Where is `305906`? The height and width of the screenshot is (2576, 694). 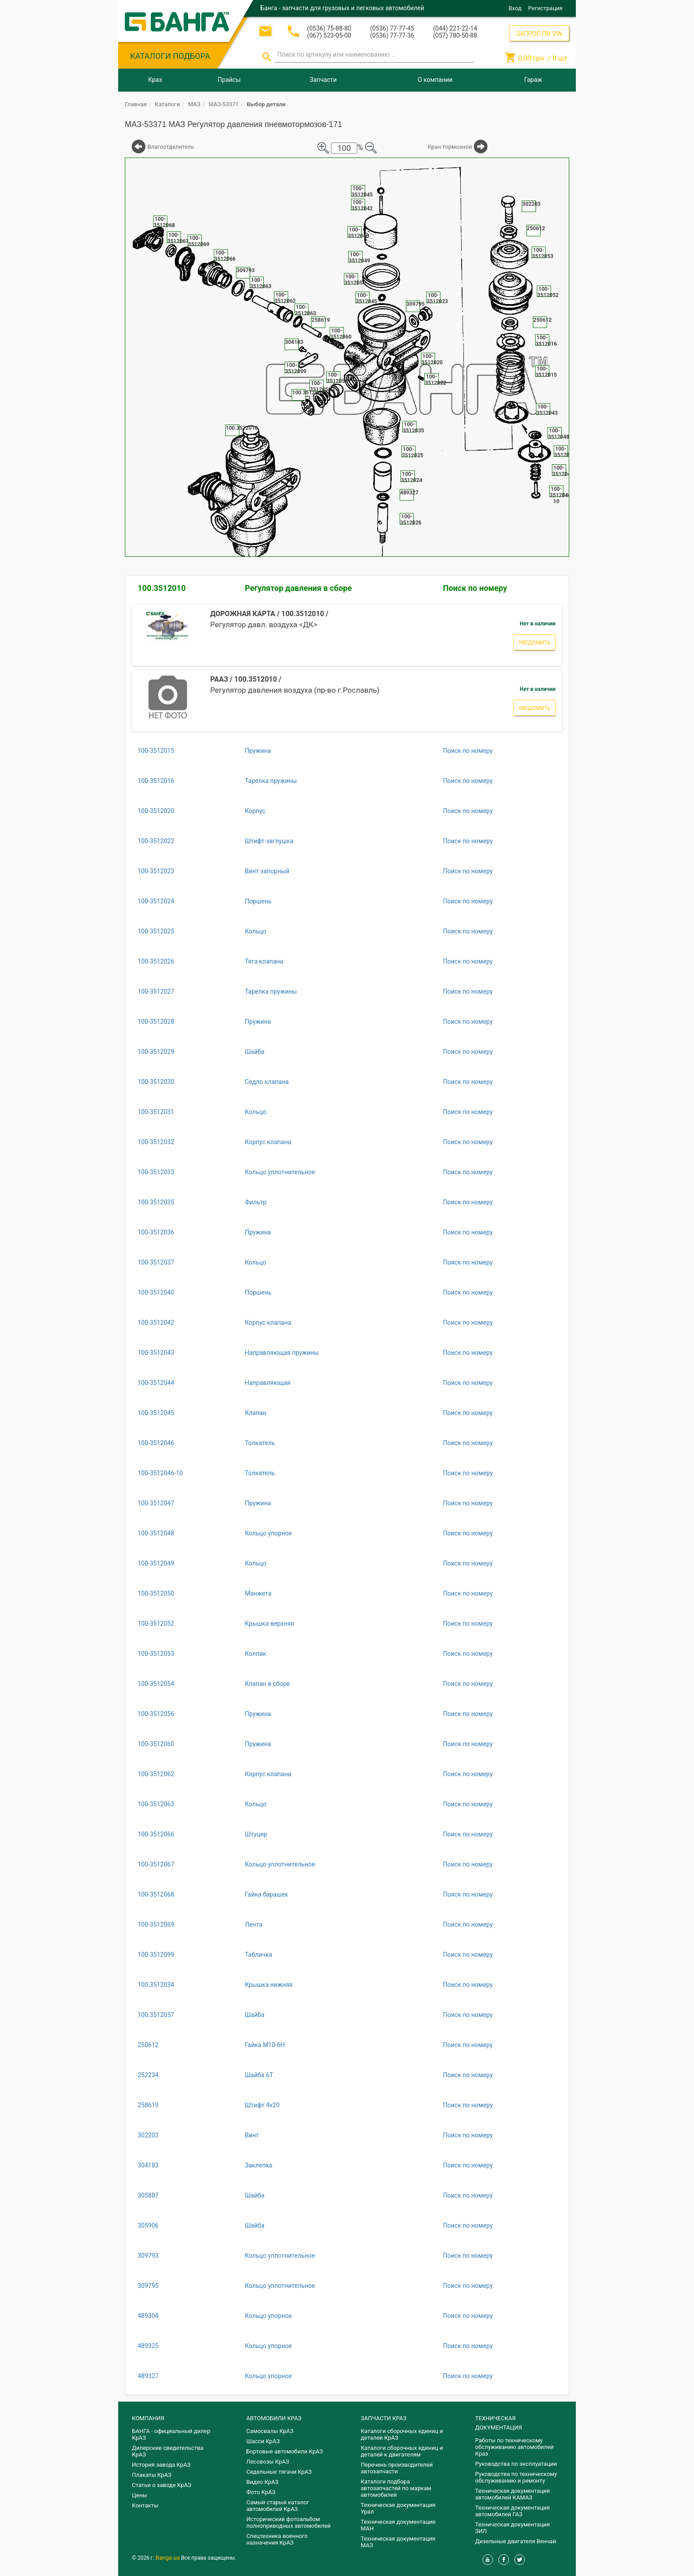
305906 is located at coordinates (148, 2225).